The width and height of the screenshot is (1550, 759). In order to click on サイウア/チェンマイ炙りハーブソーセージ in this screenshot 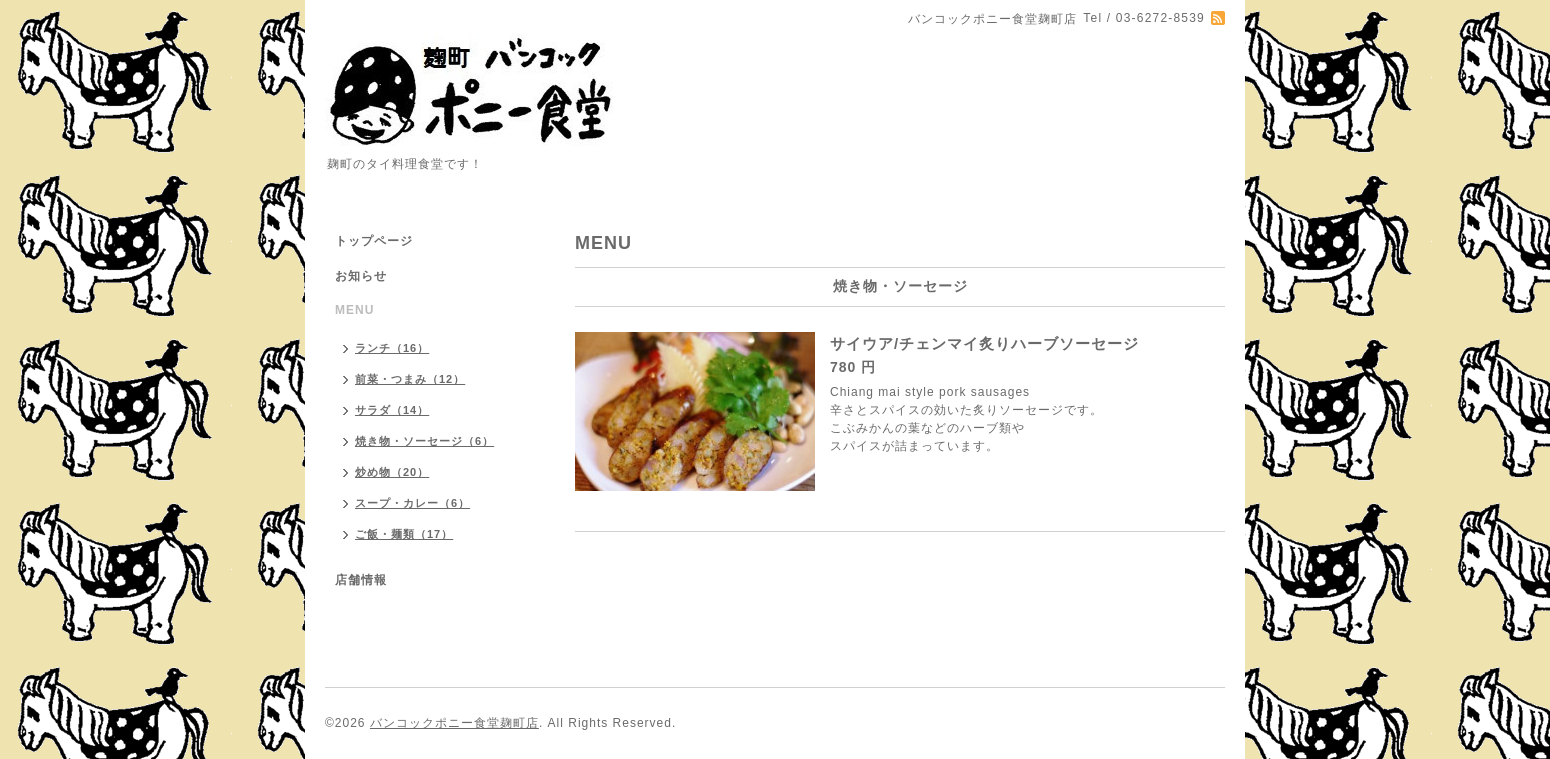, I will do `click(984, 343)`.